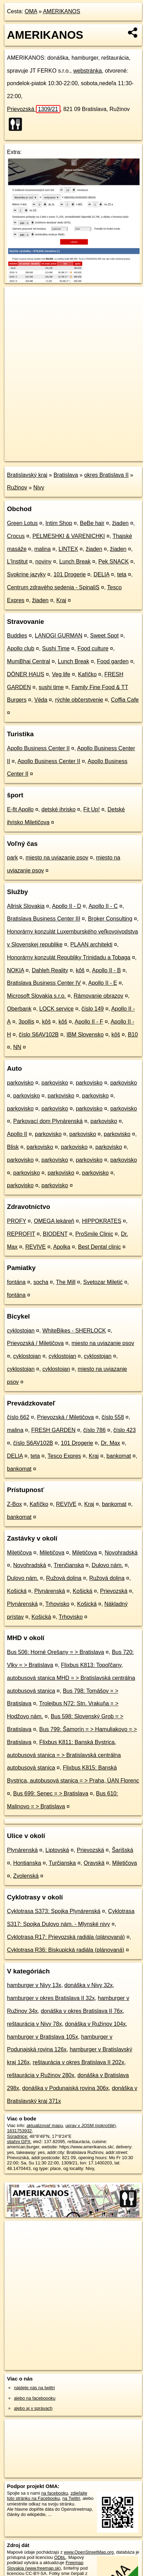  What do you see at coordinates (58, 636) in the screenshot?
I see `LANOGI GURMAN` at bounding box center [58, 636].